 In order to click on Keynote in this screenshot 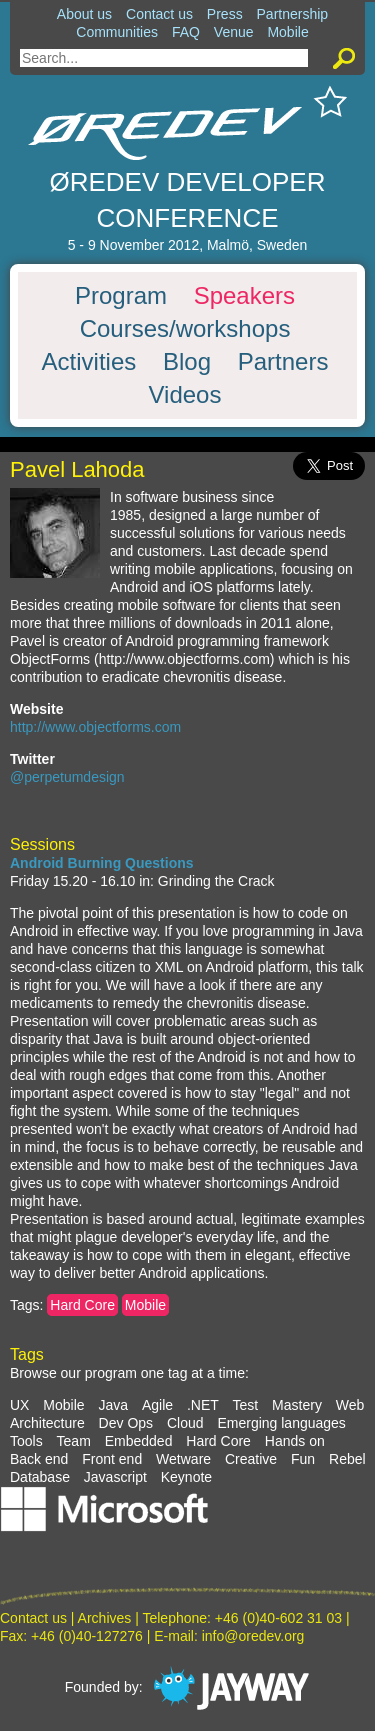, I will do `click(186, 1477)`.